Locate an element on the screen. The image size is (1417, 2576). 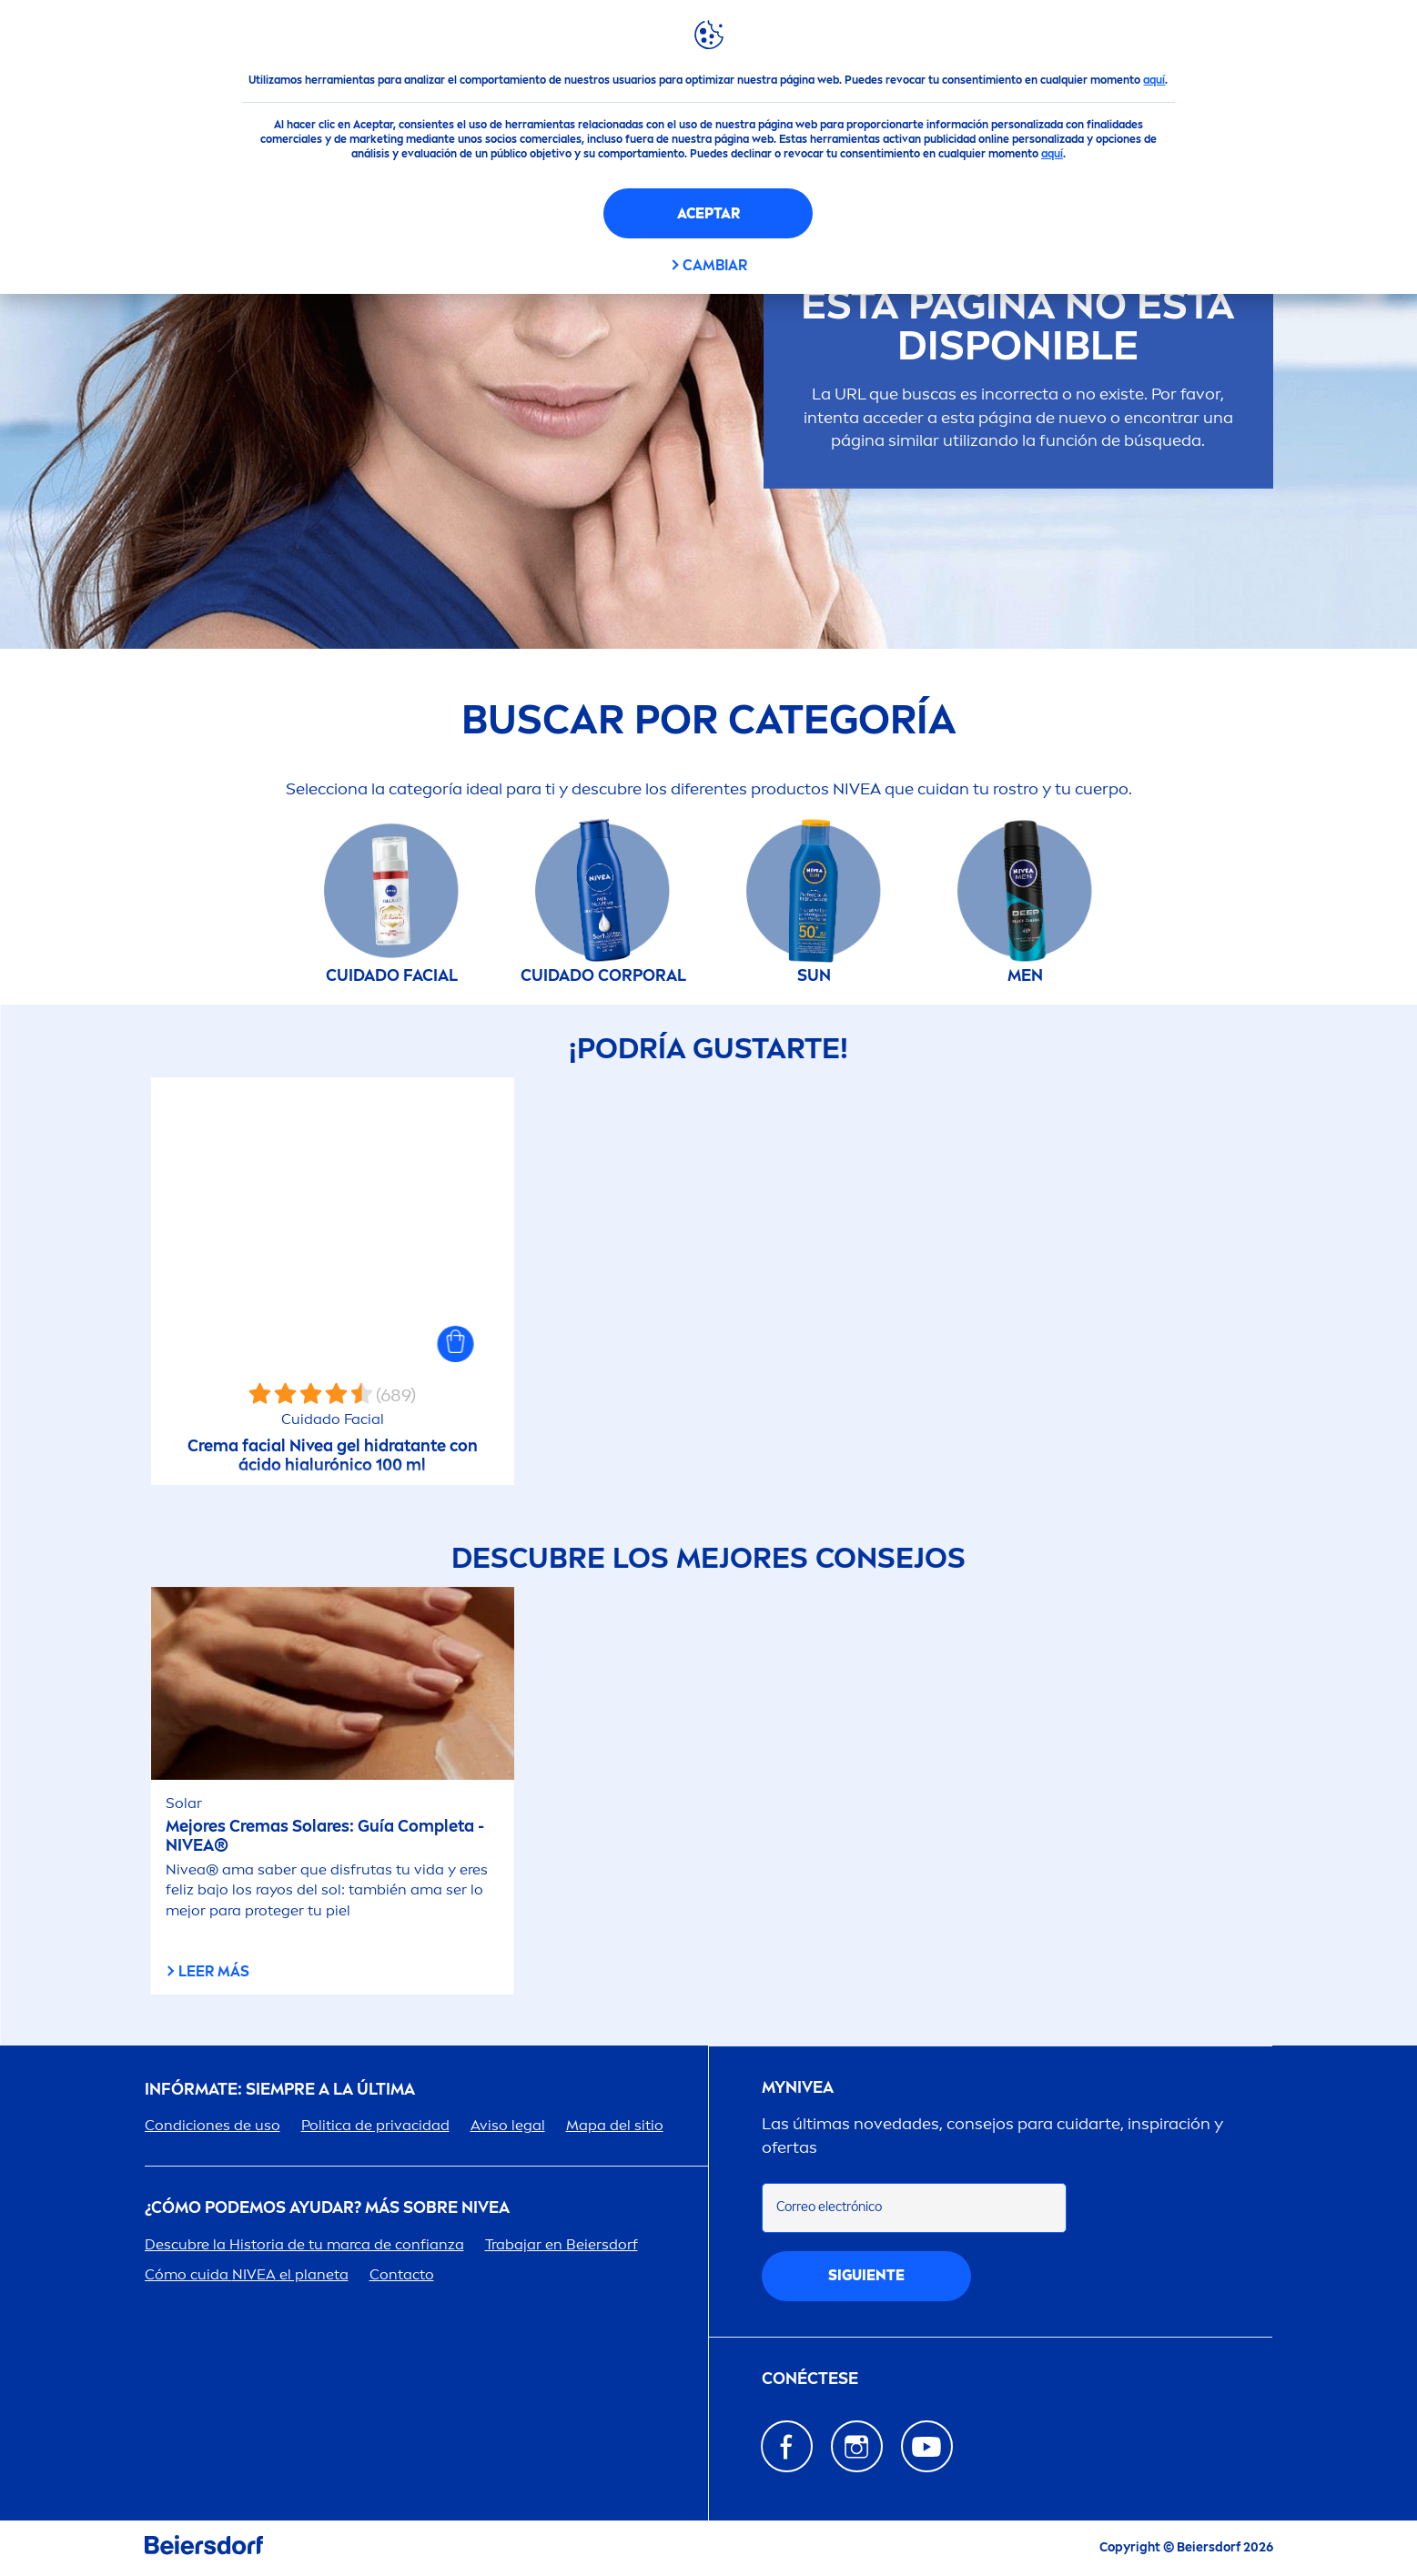
[button] is located at coordinates (456, 1344).